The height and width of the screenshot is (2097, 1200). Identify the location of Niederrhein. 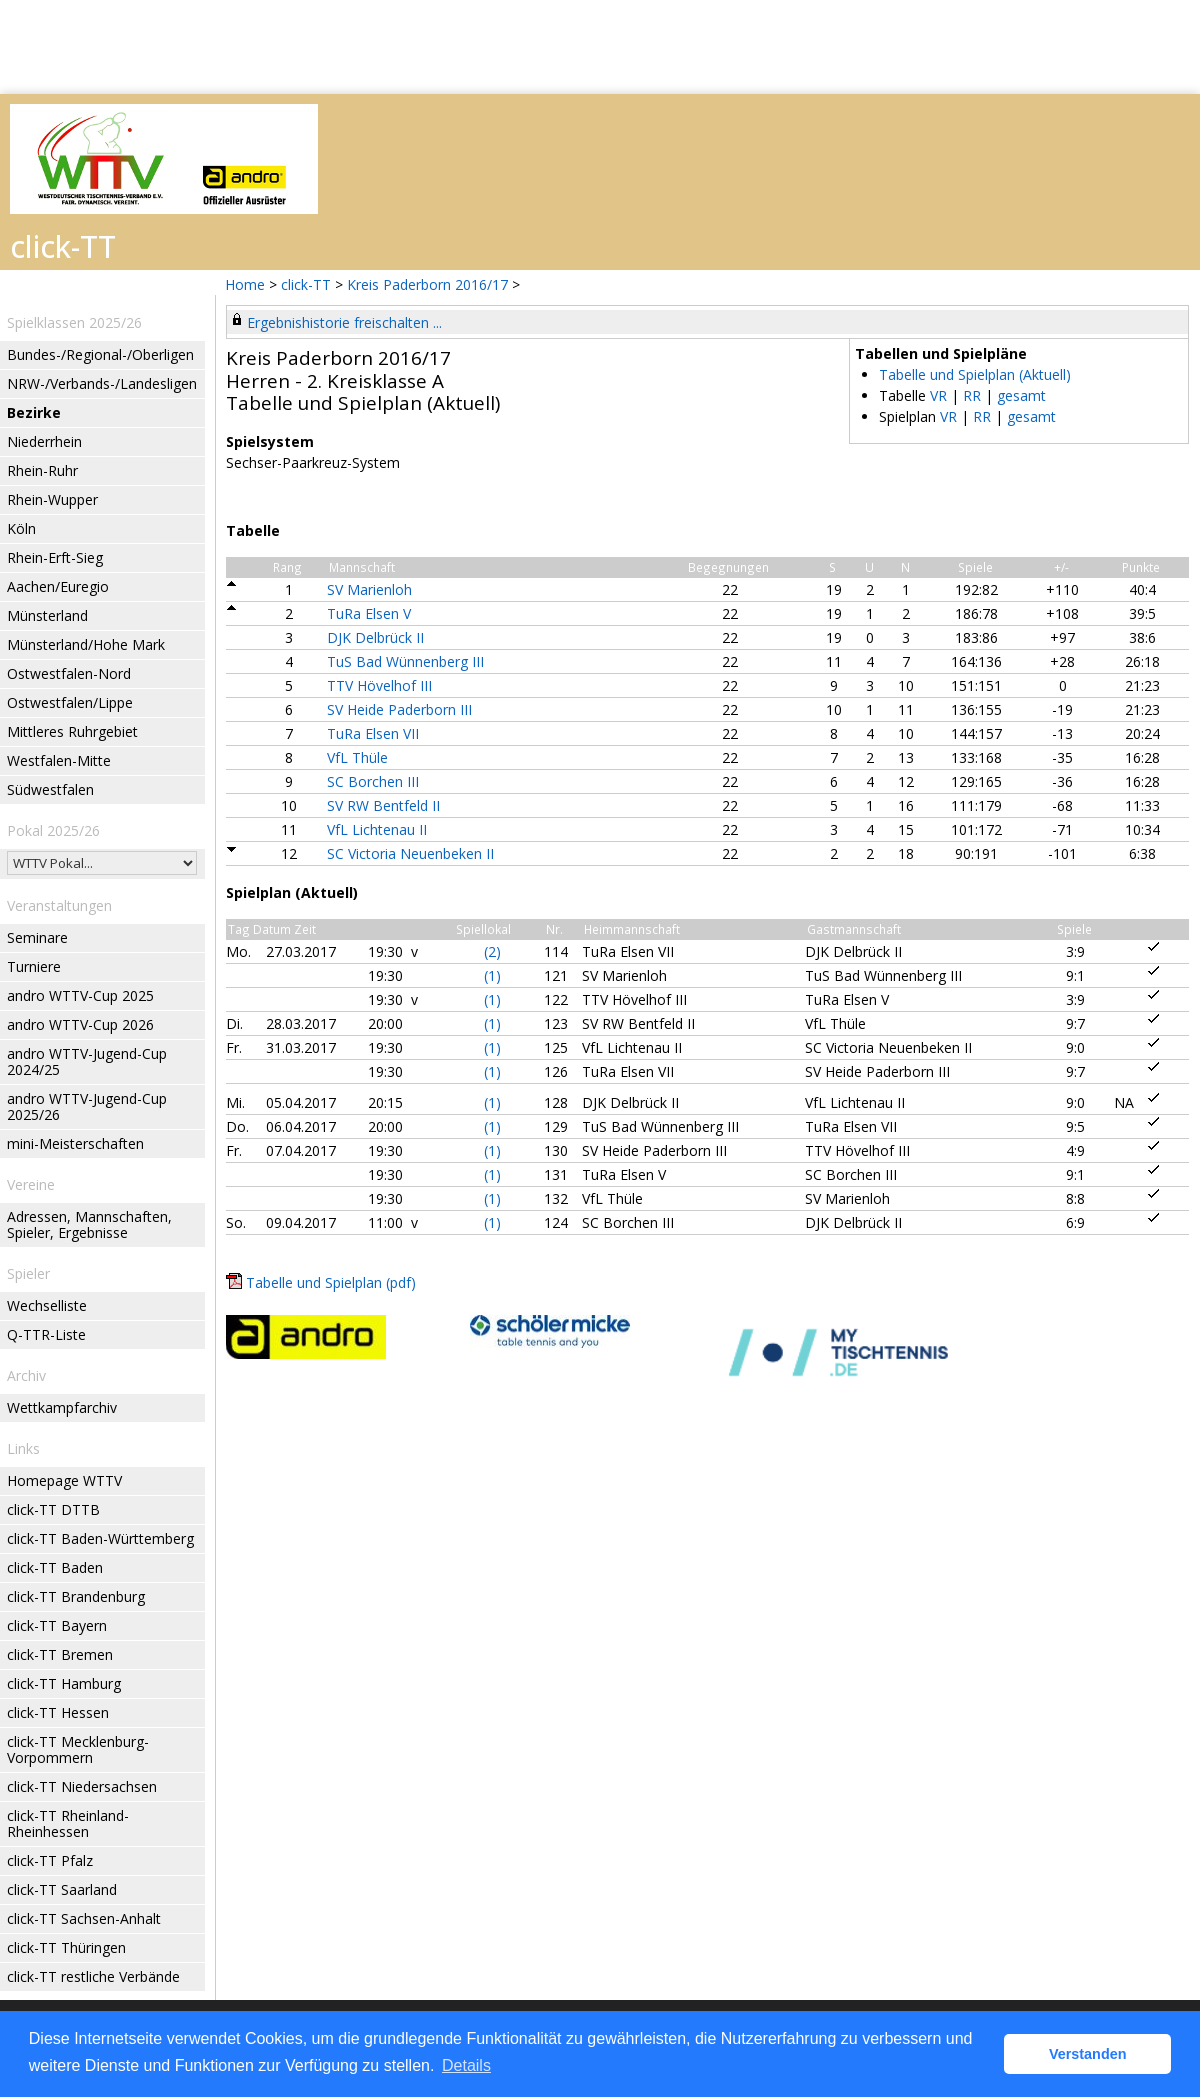
(44, 441).